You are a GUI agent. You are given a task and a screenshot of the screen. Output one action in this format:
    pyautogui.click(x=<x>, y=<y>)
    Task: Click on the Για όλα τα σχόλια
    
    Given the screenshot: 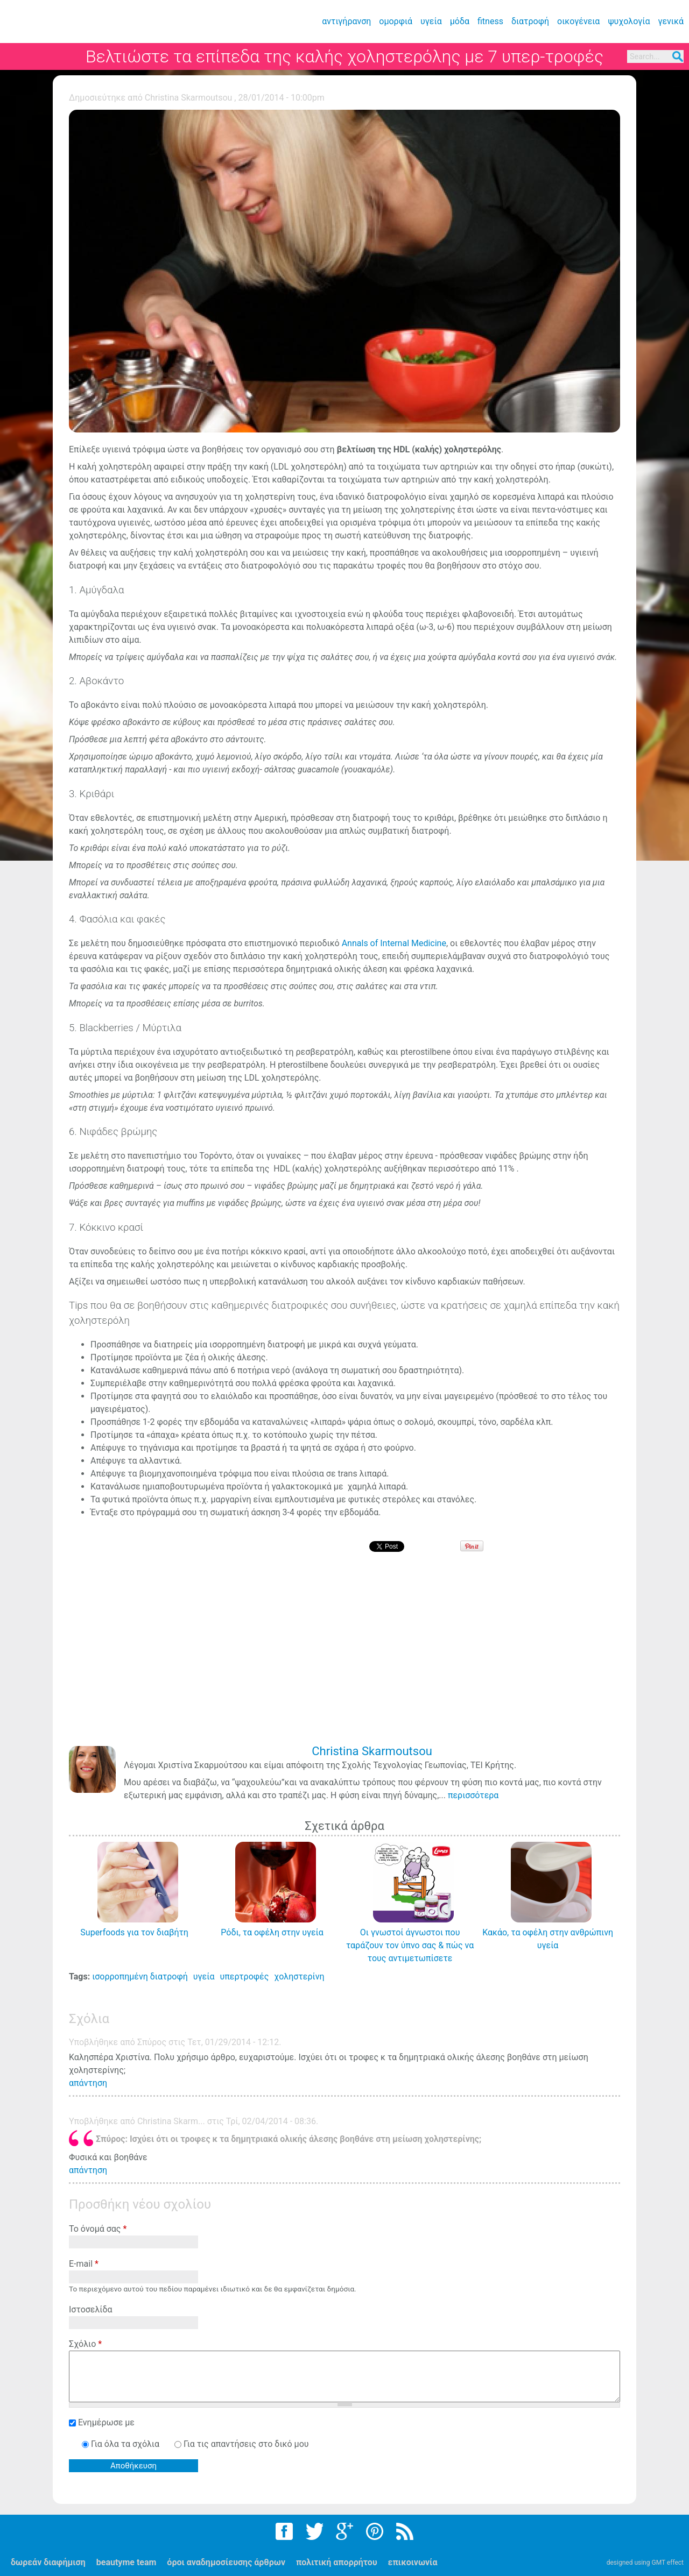 What is the action you would take?
    pyautogui.click(x=126, y=2444)
    